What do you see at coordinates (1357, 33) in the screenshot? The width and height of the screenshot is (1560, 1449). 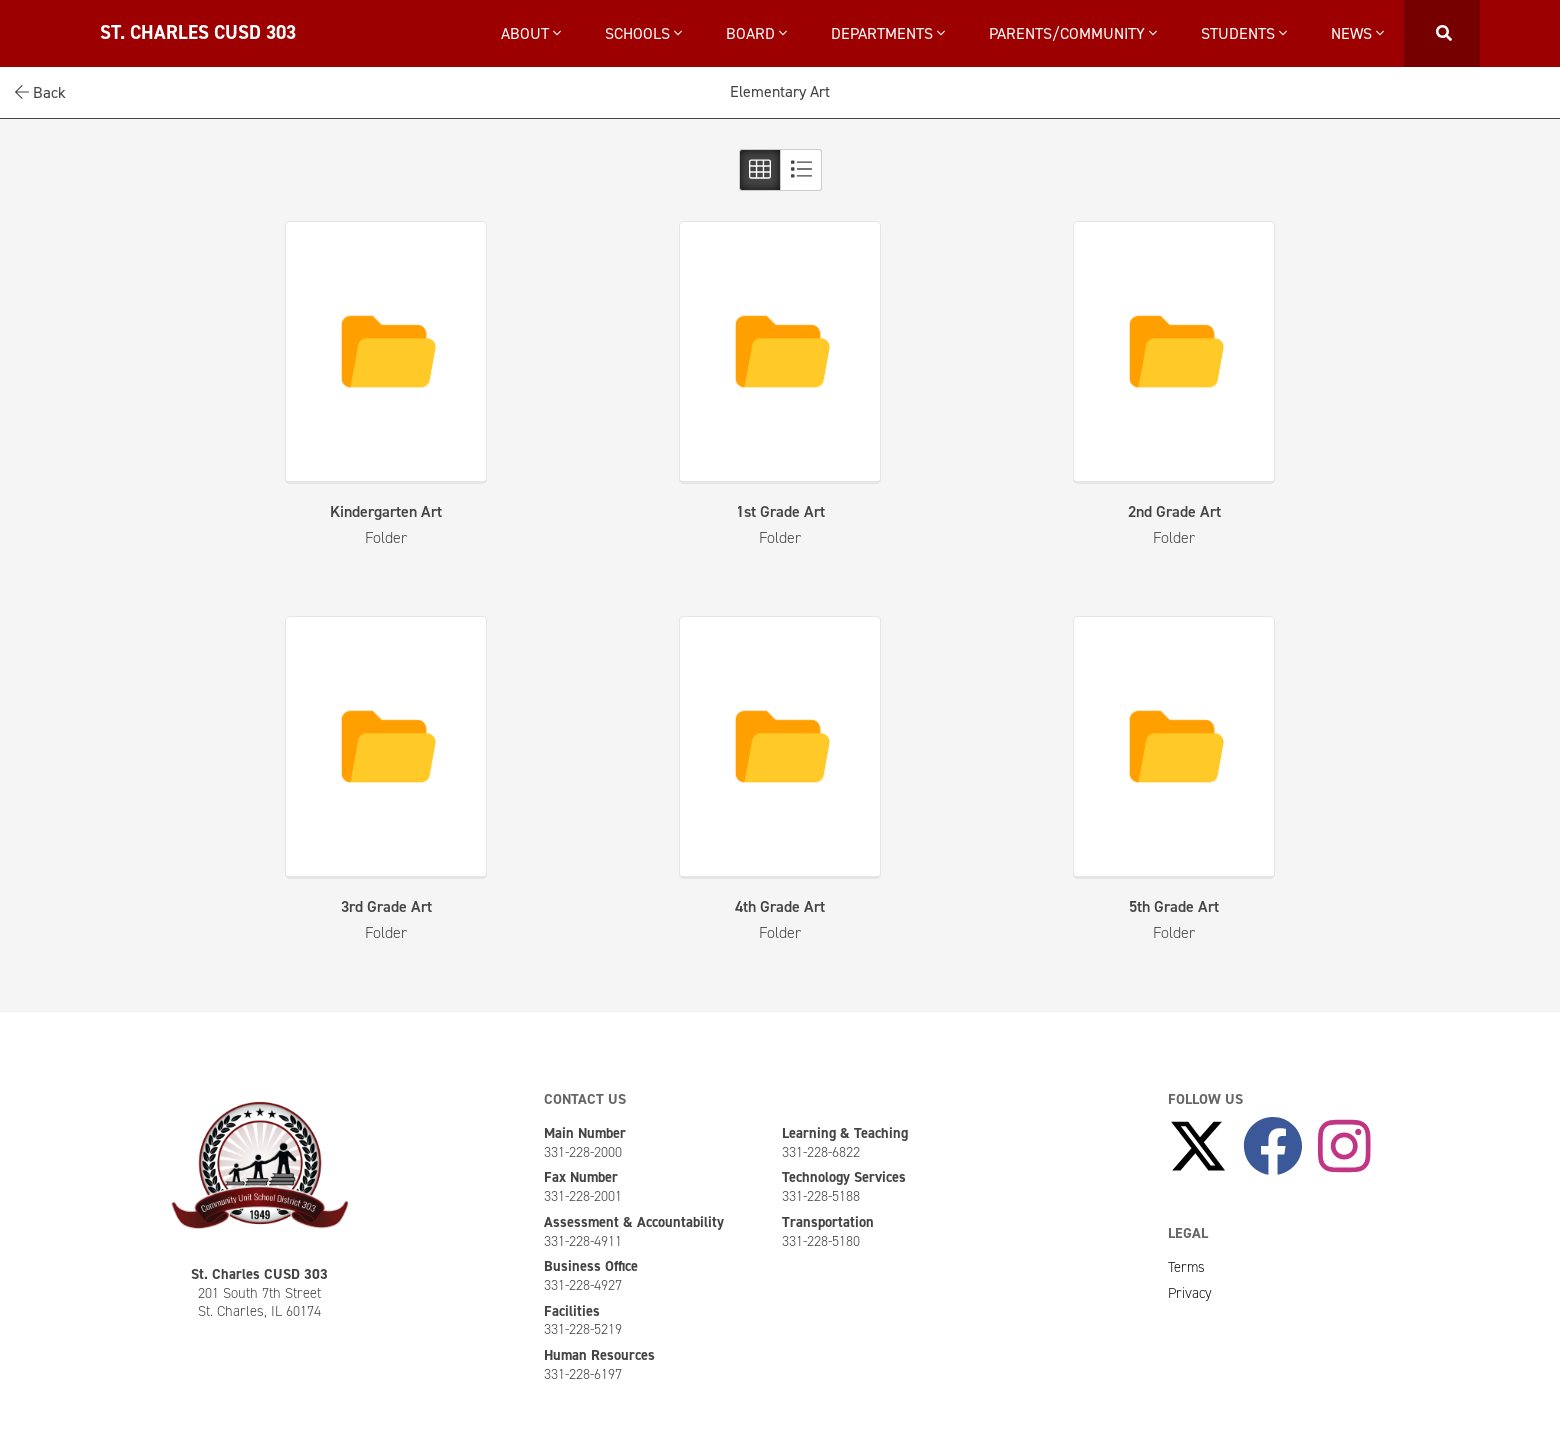 I see `News` at bounding box center [1357, 33].